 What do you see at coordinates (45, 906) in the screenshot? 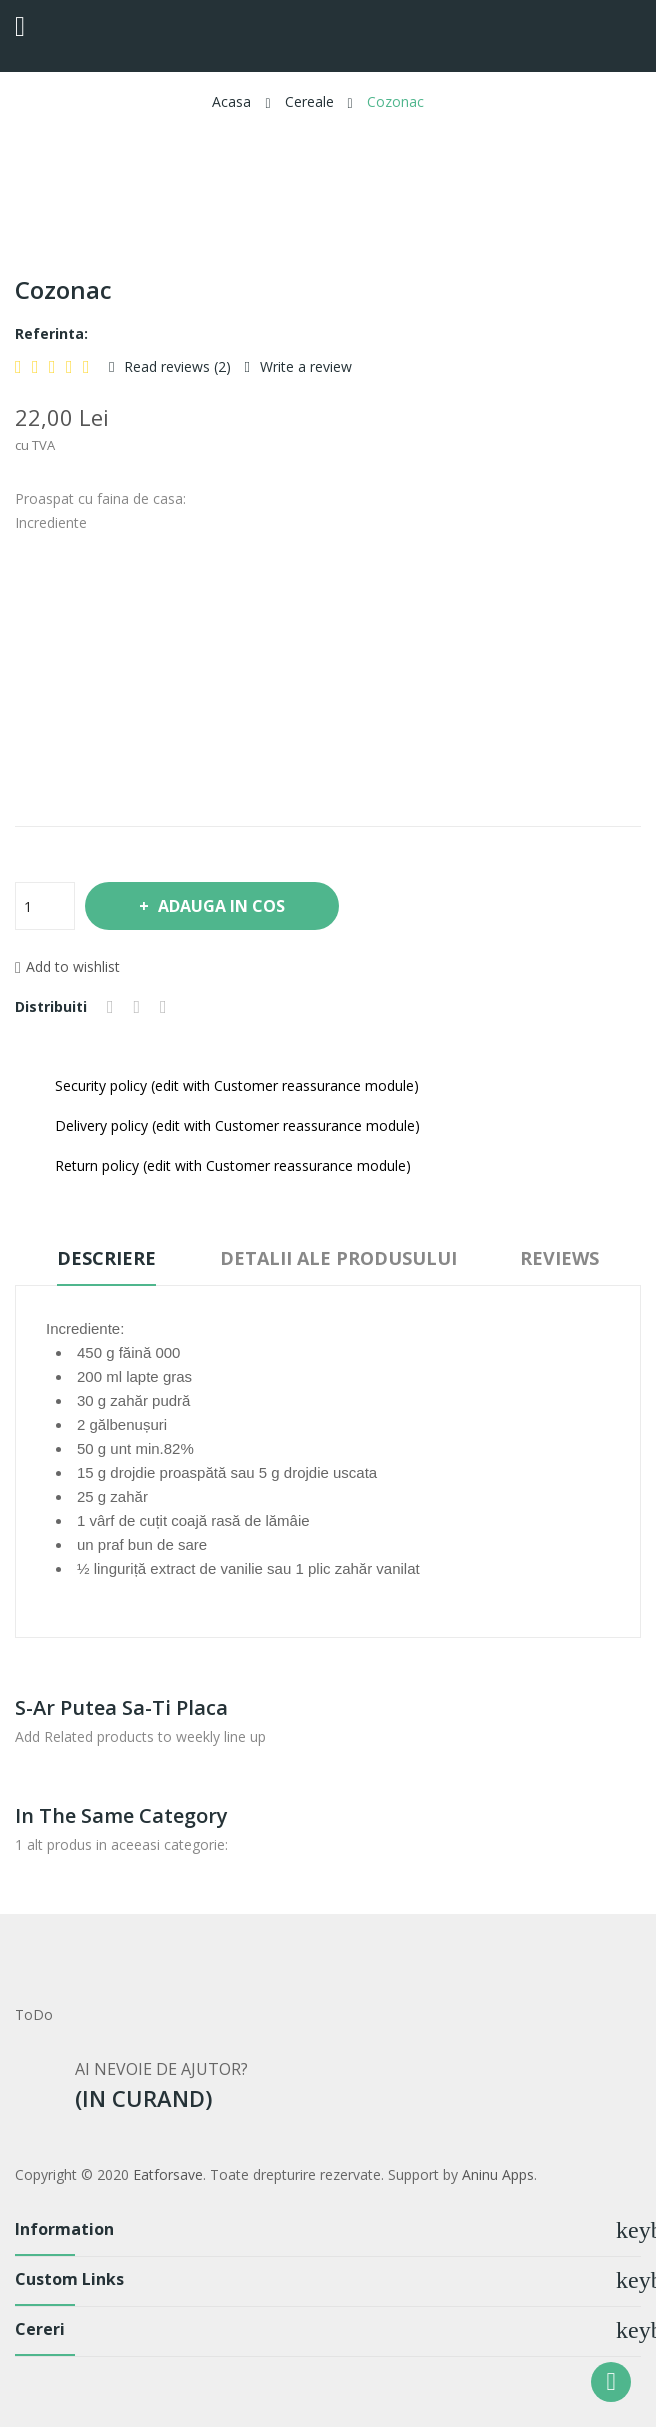
I see `[Cantitate]` at bounding box center [45, 906].